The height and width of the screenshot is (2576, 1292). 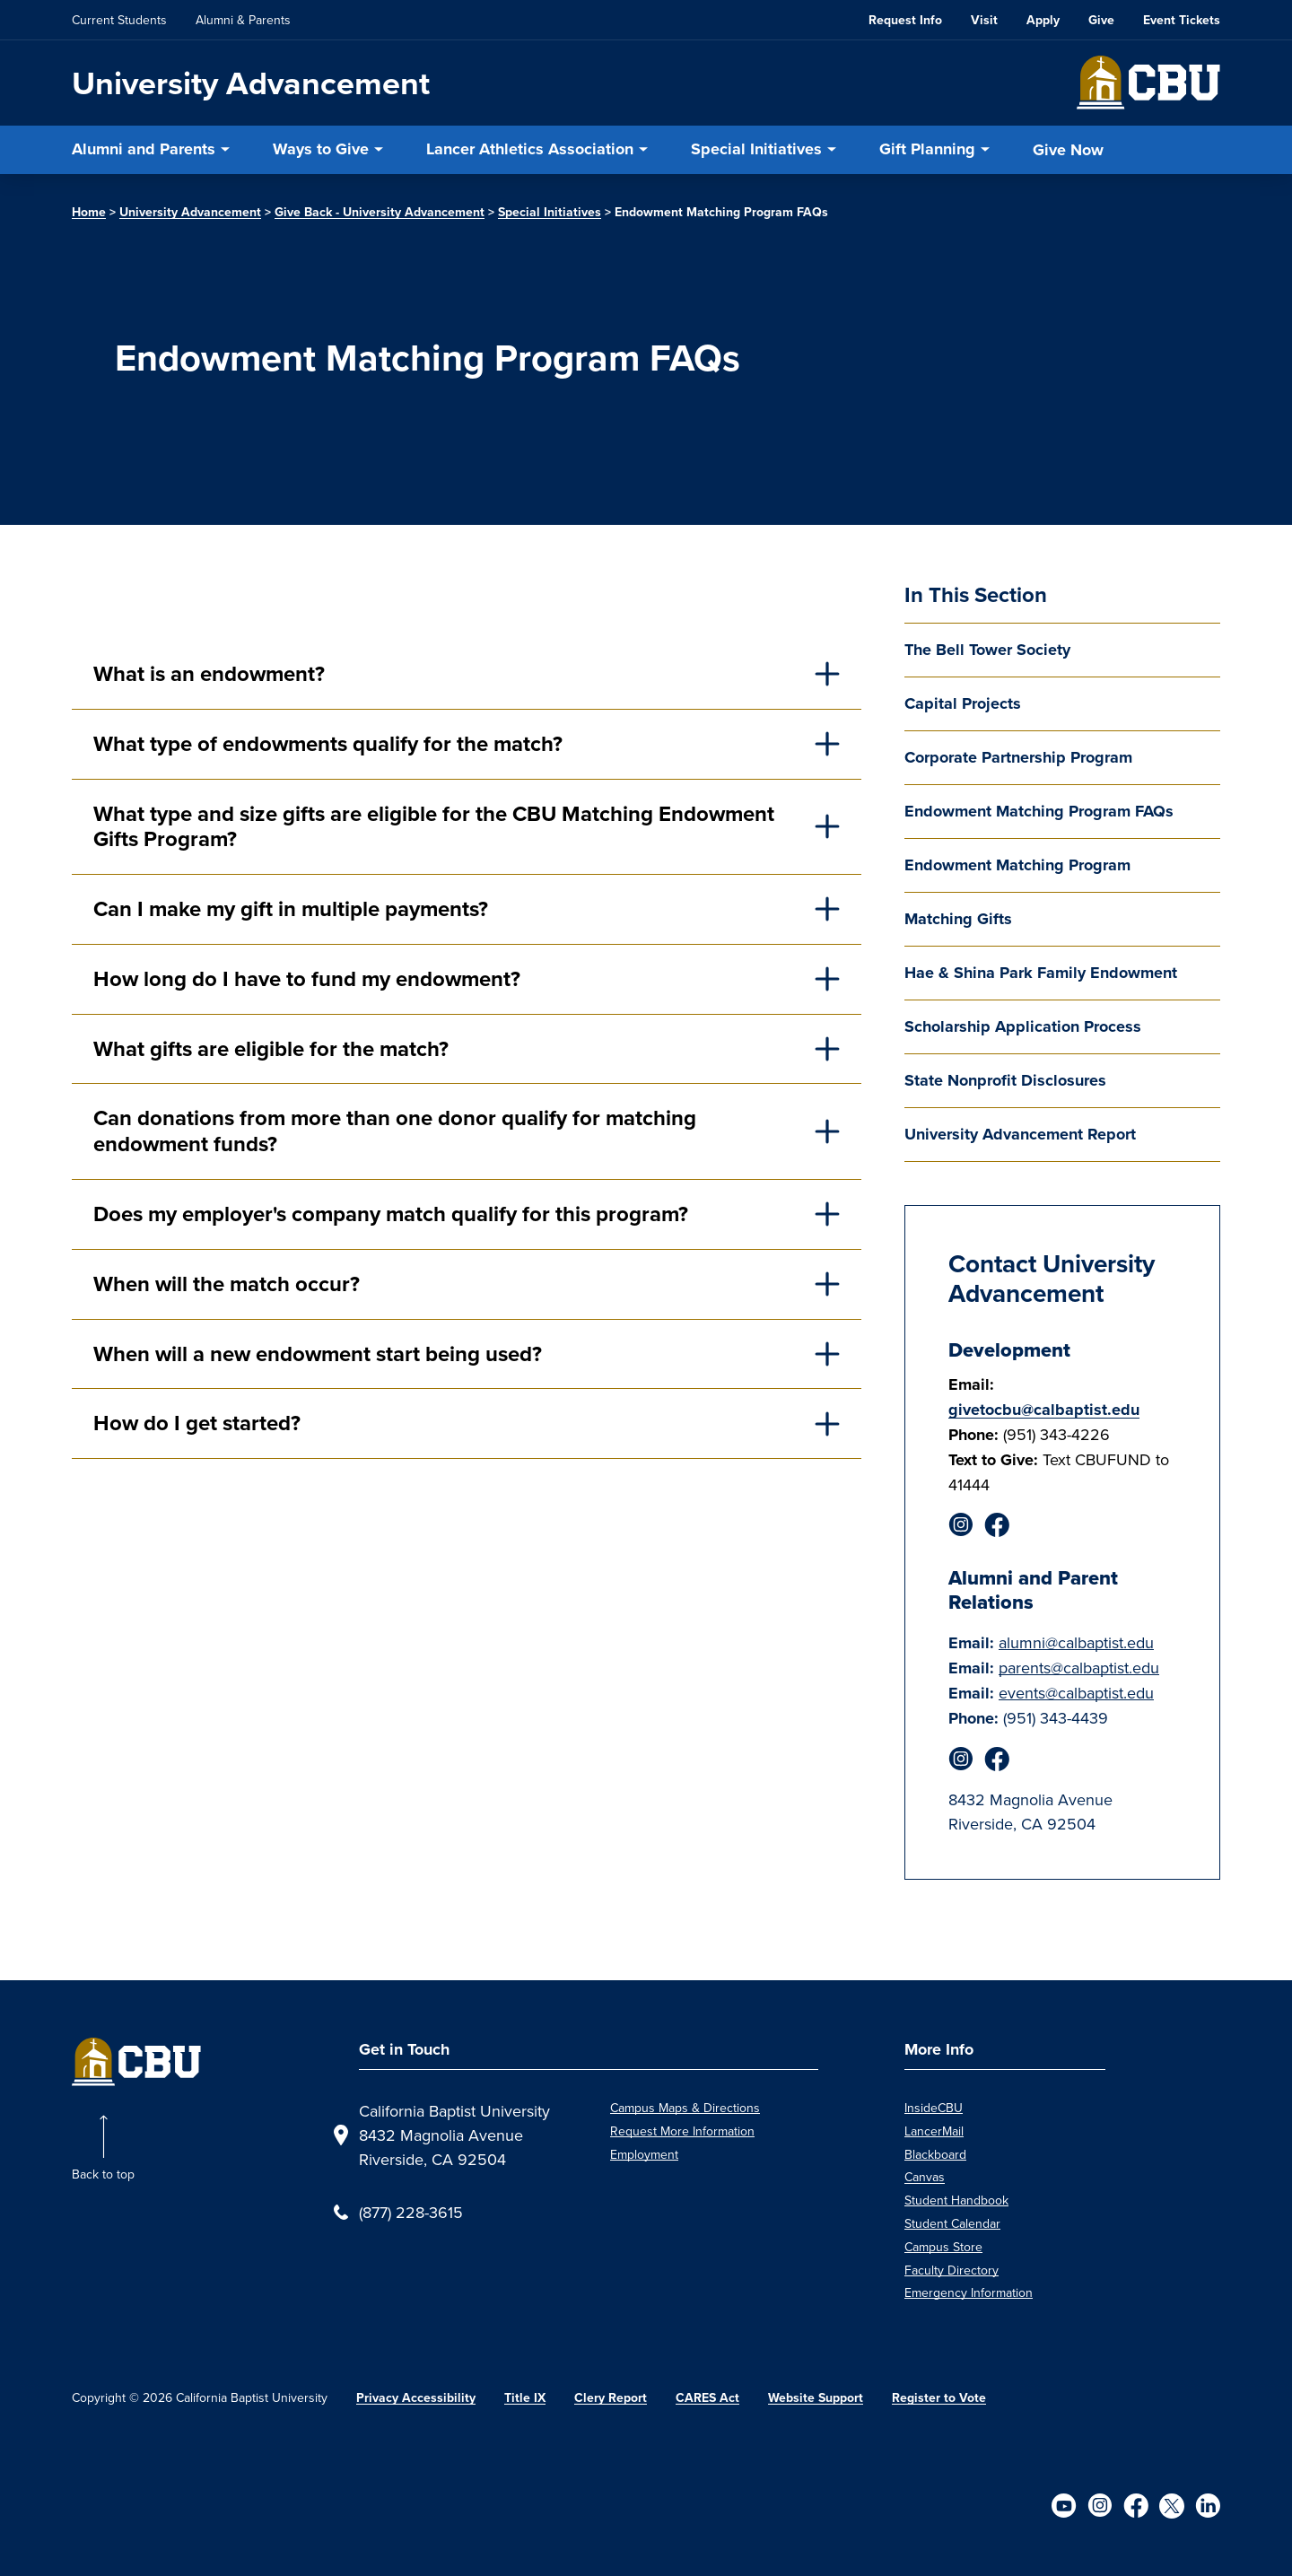 I want to click on Campus Maps & Directions, so click(x=685, y=2108).